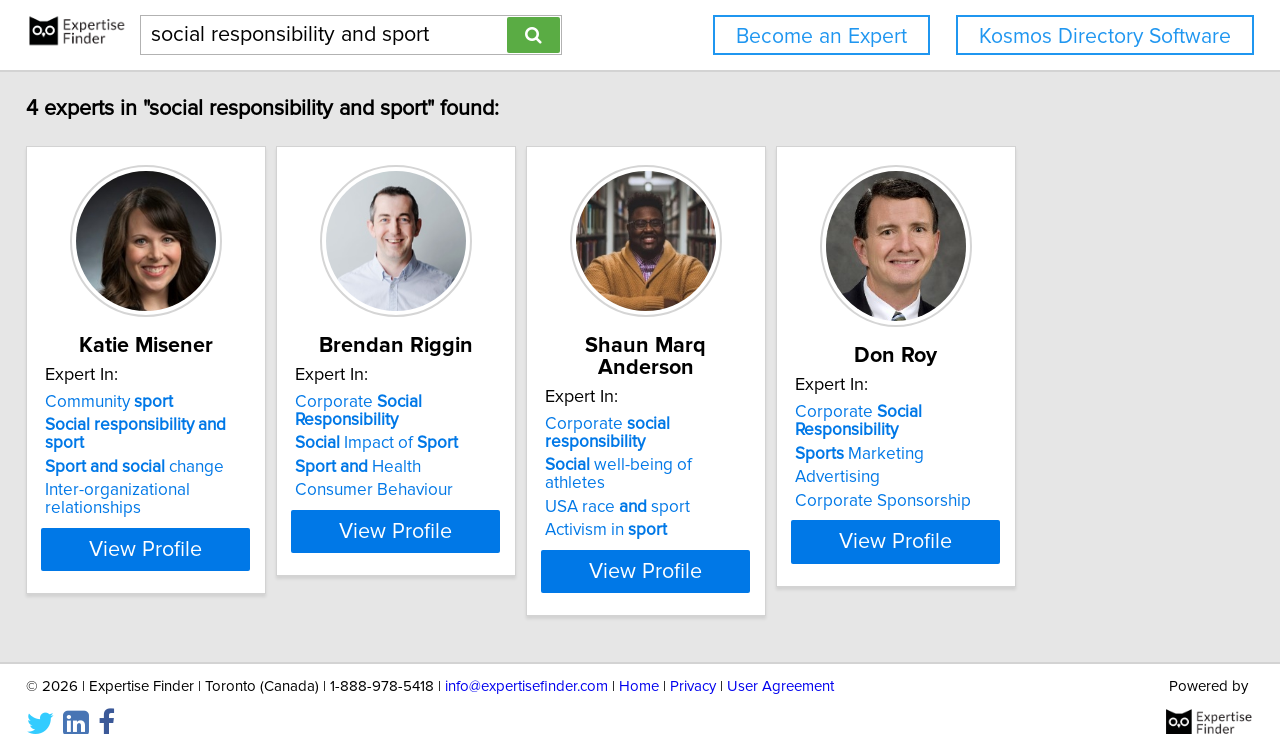 The width and height of the screenshot is (1280, 734). I want to click on Corporate Sponsorship, so click(1047, 505).